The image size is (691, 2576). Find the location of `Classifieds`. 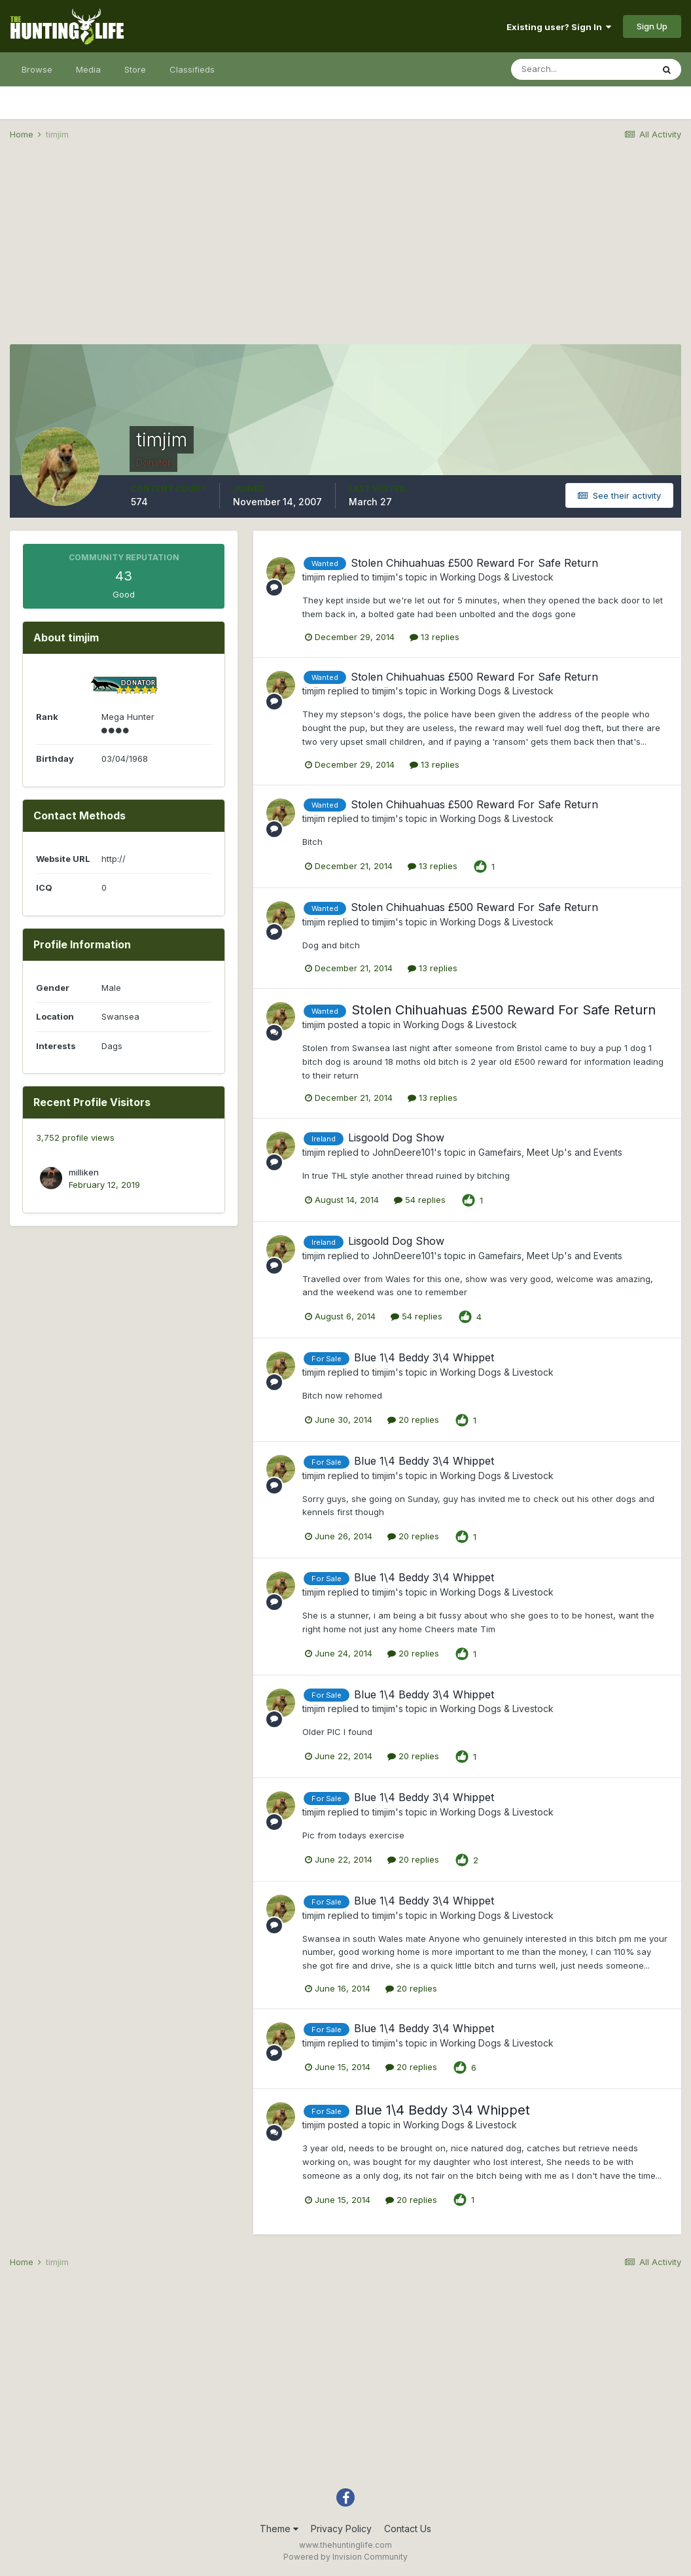

Classifieds is located at coordinates (192, 69).